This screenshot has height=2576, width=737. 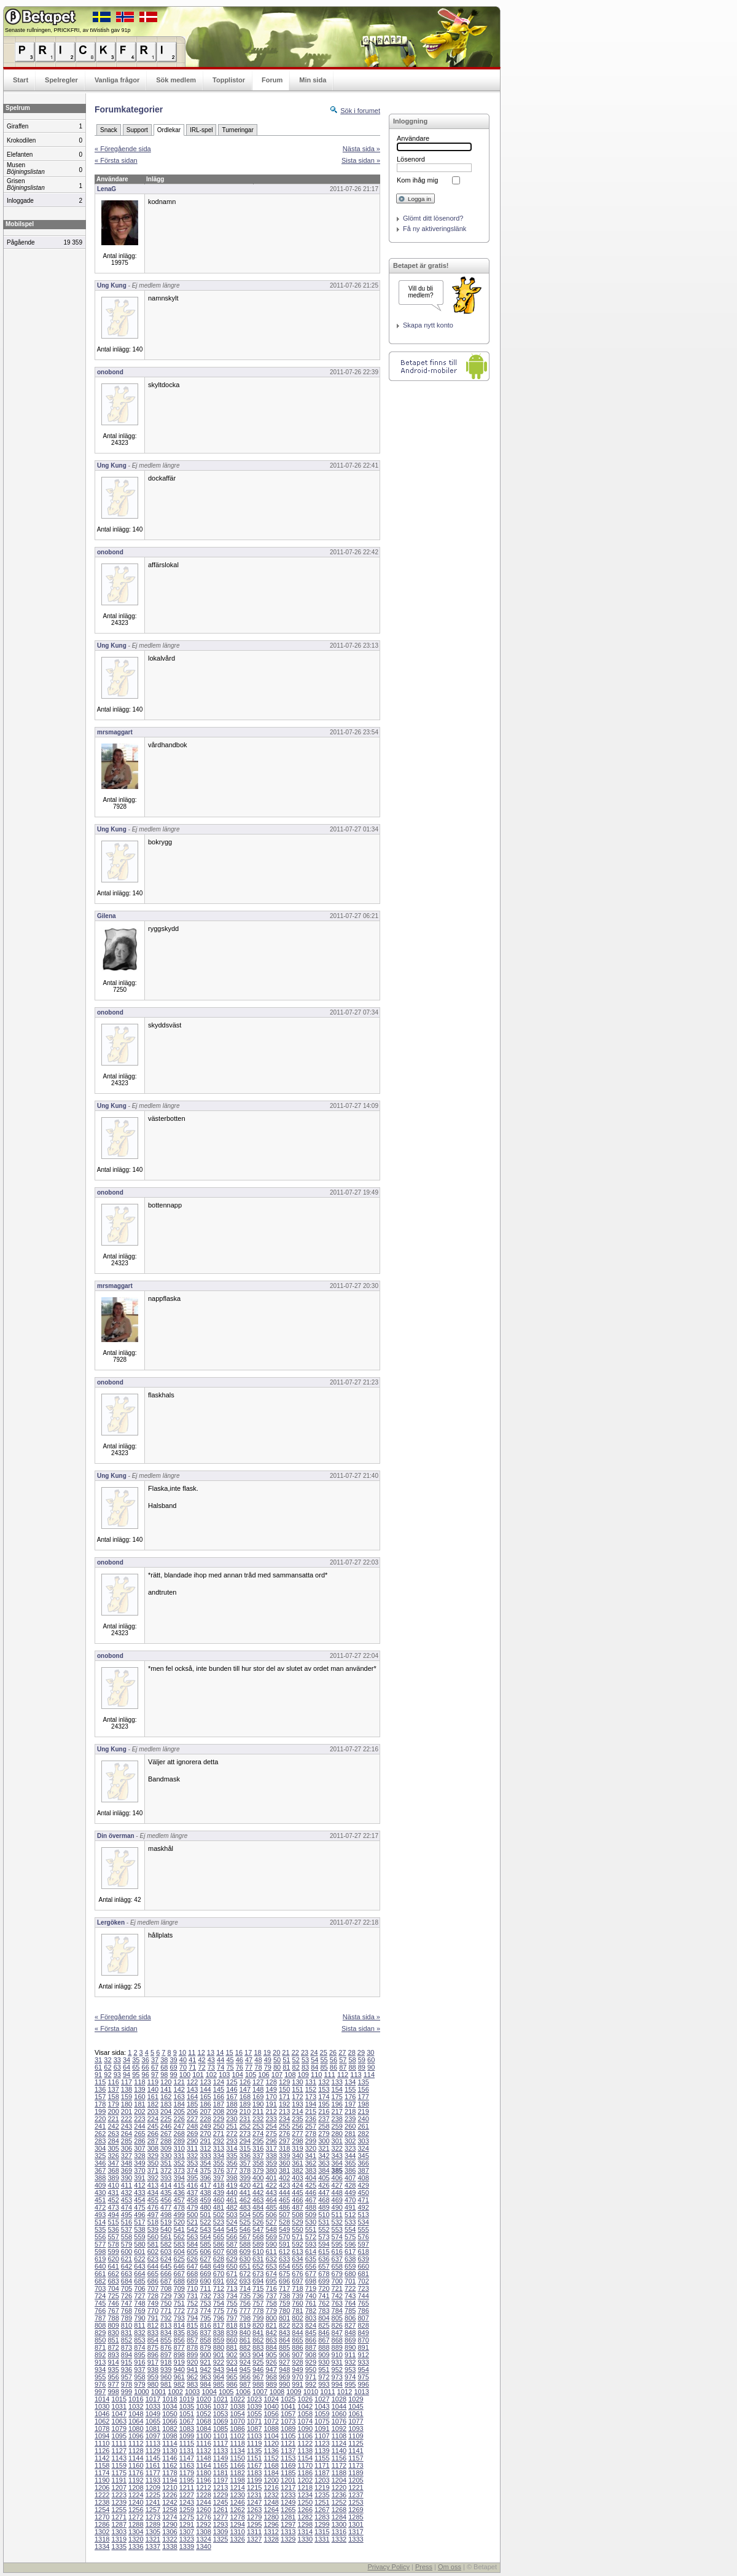 What do you see at coordinates (113, 2192) in the screenshot?
I see `431` at bounding box center [113, 2192].